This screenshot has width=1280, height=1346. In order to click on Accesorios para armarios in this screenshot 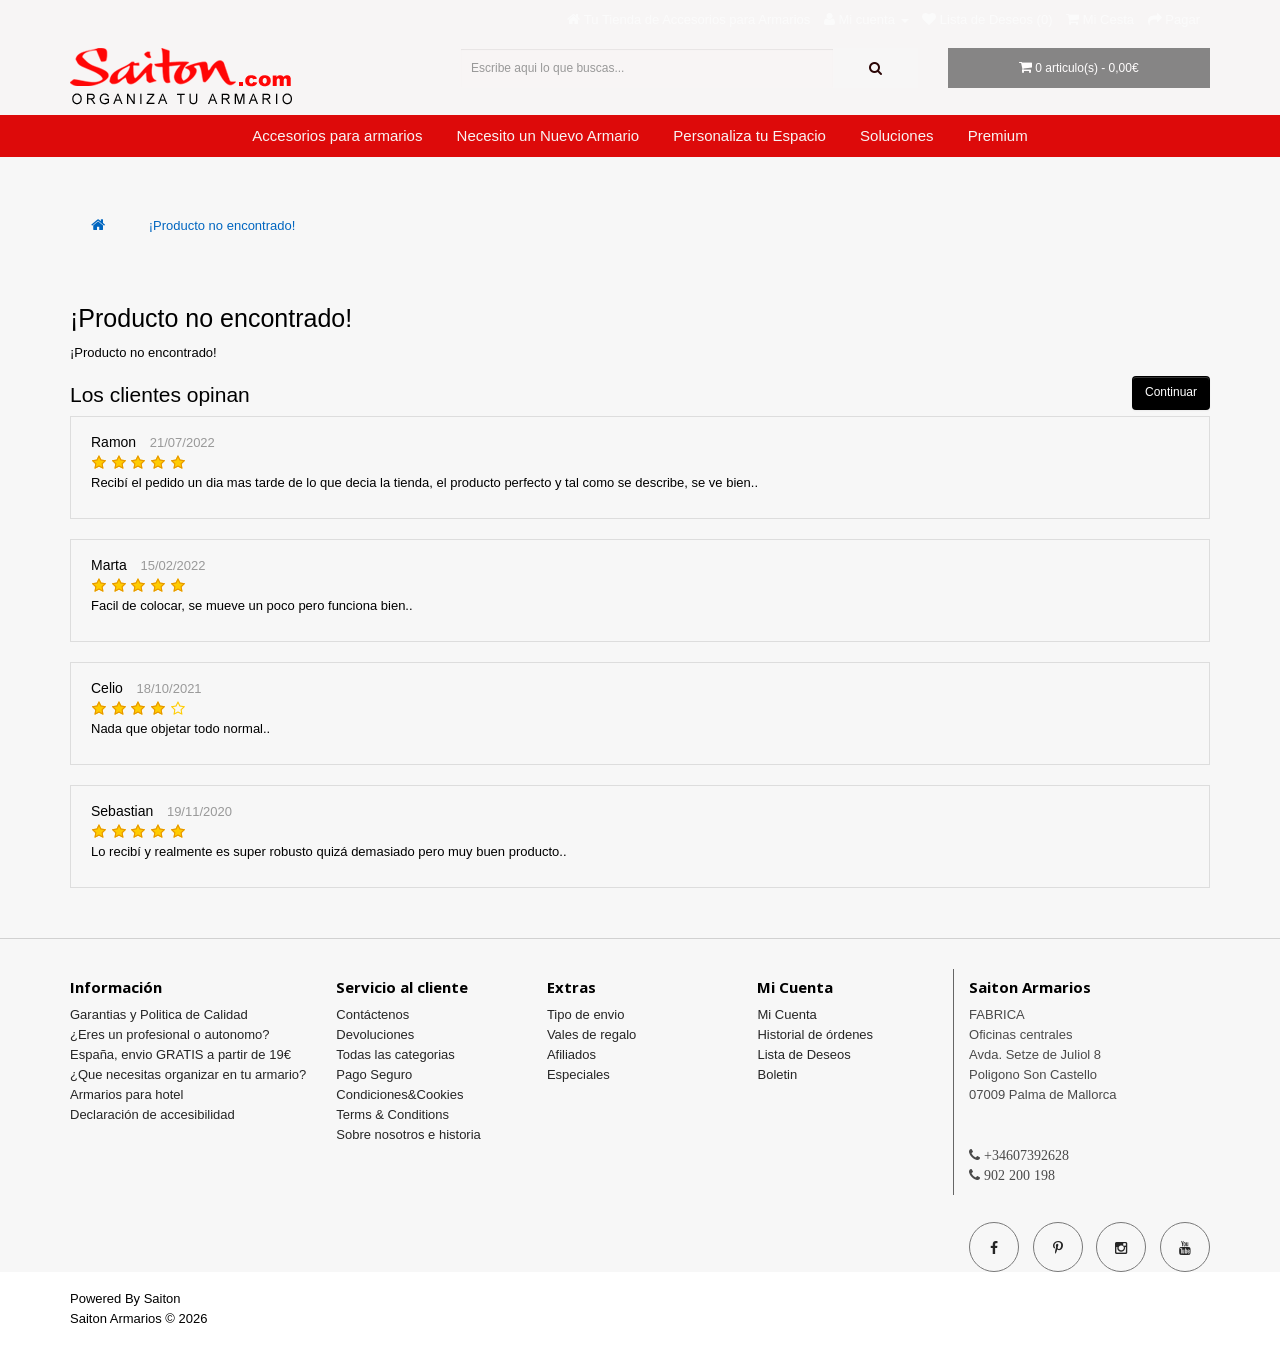, I will do `click(337, 135)`.